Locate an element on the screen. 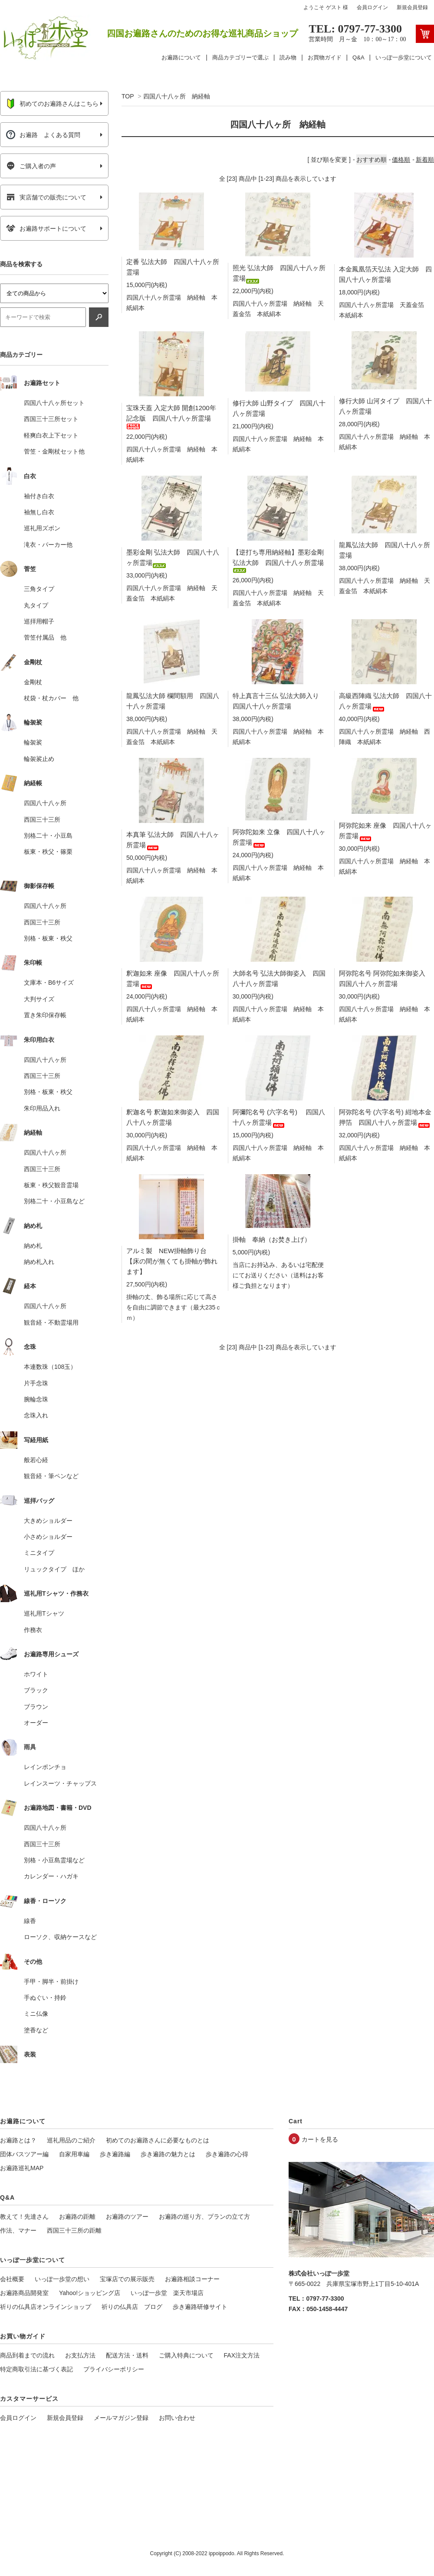  巡礼用Tシャツ is located at coordinates (44, 1613).